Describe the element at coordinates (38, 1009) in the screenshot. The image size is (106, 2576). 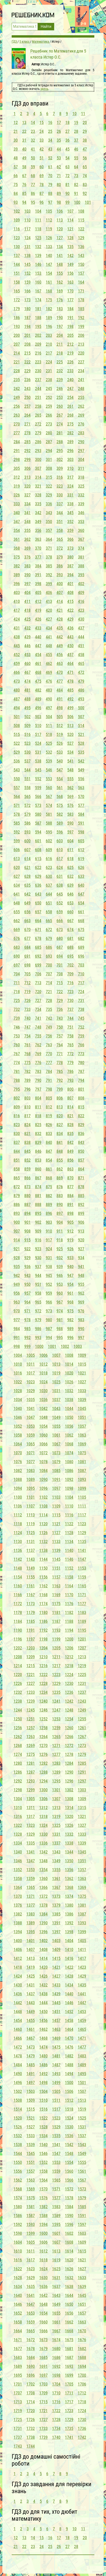
I see `734` at that location.